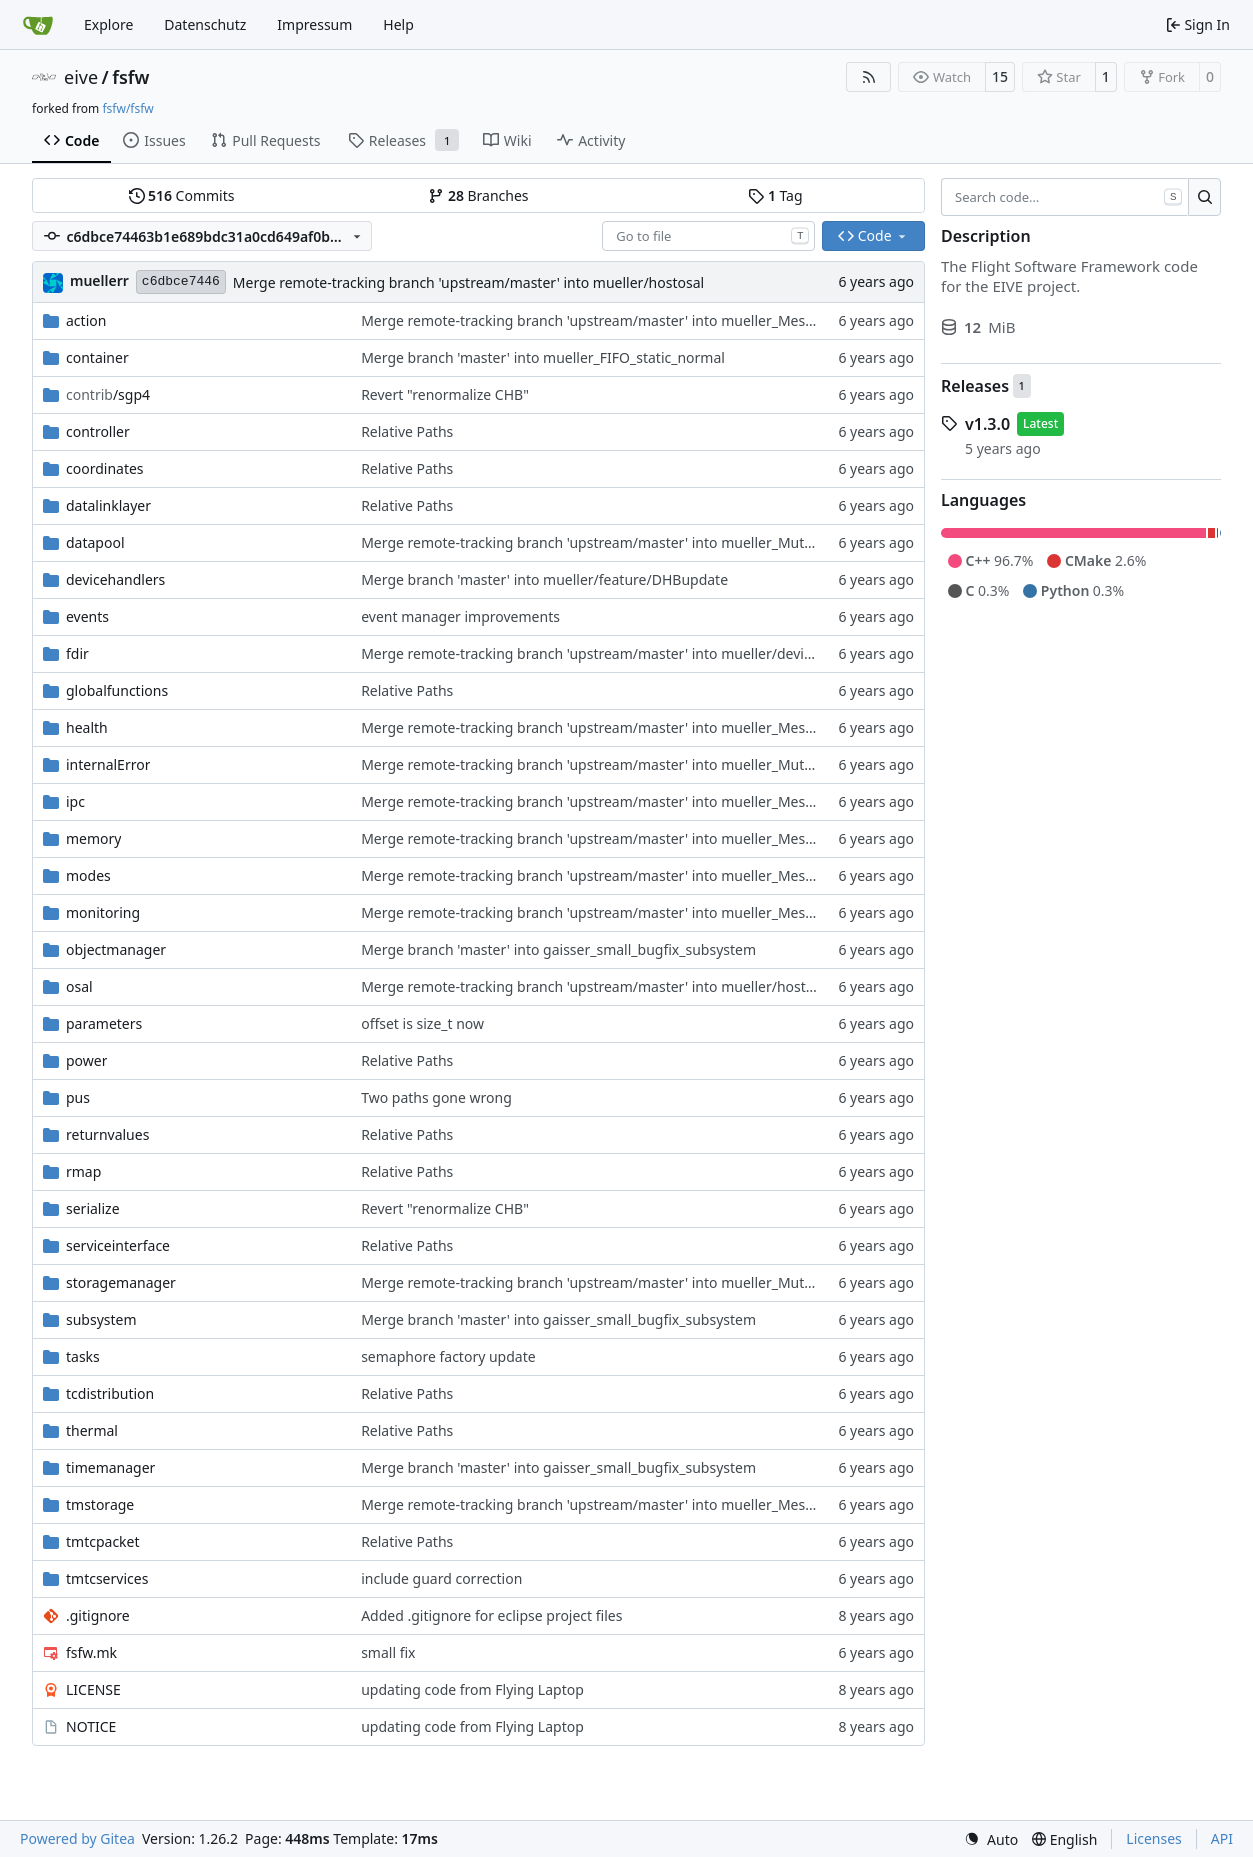 The image size is (1253, 1857). I want to click on rmap, so click(83, 1171).